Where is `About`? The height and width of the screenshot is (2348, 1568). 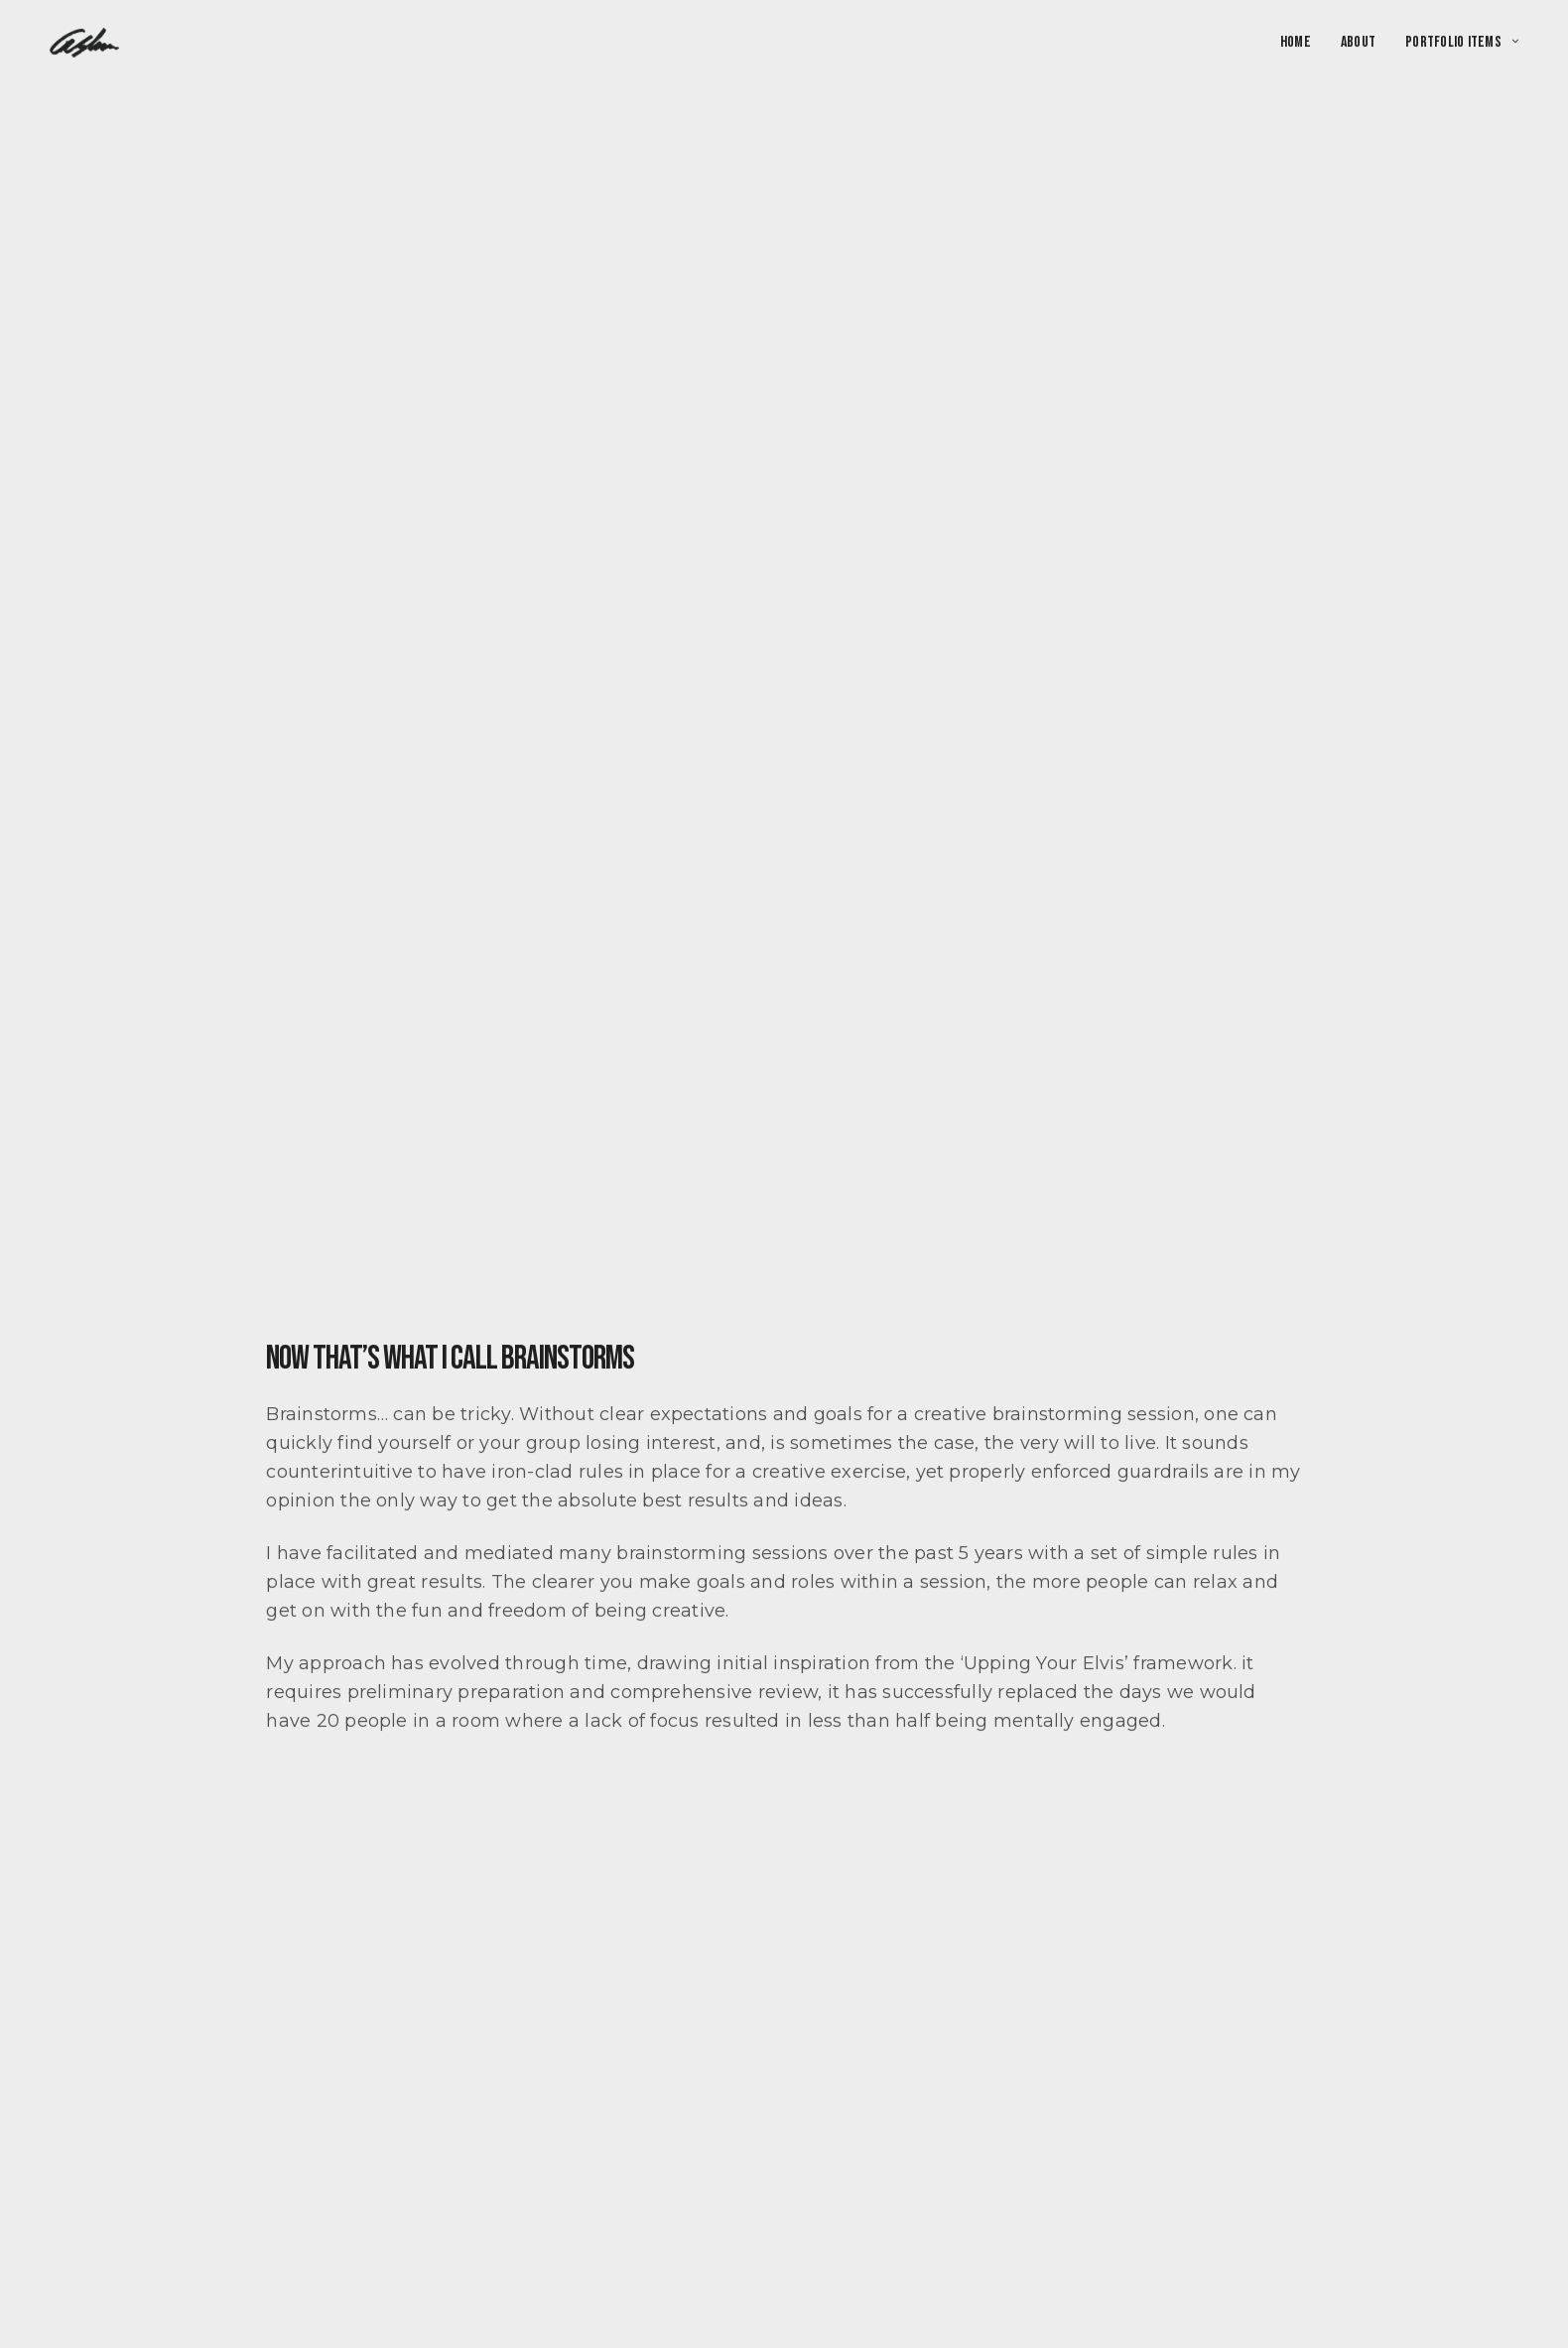 About is located at coordinates (1358, 43).